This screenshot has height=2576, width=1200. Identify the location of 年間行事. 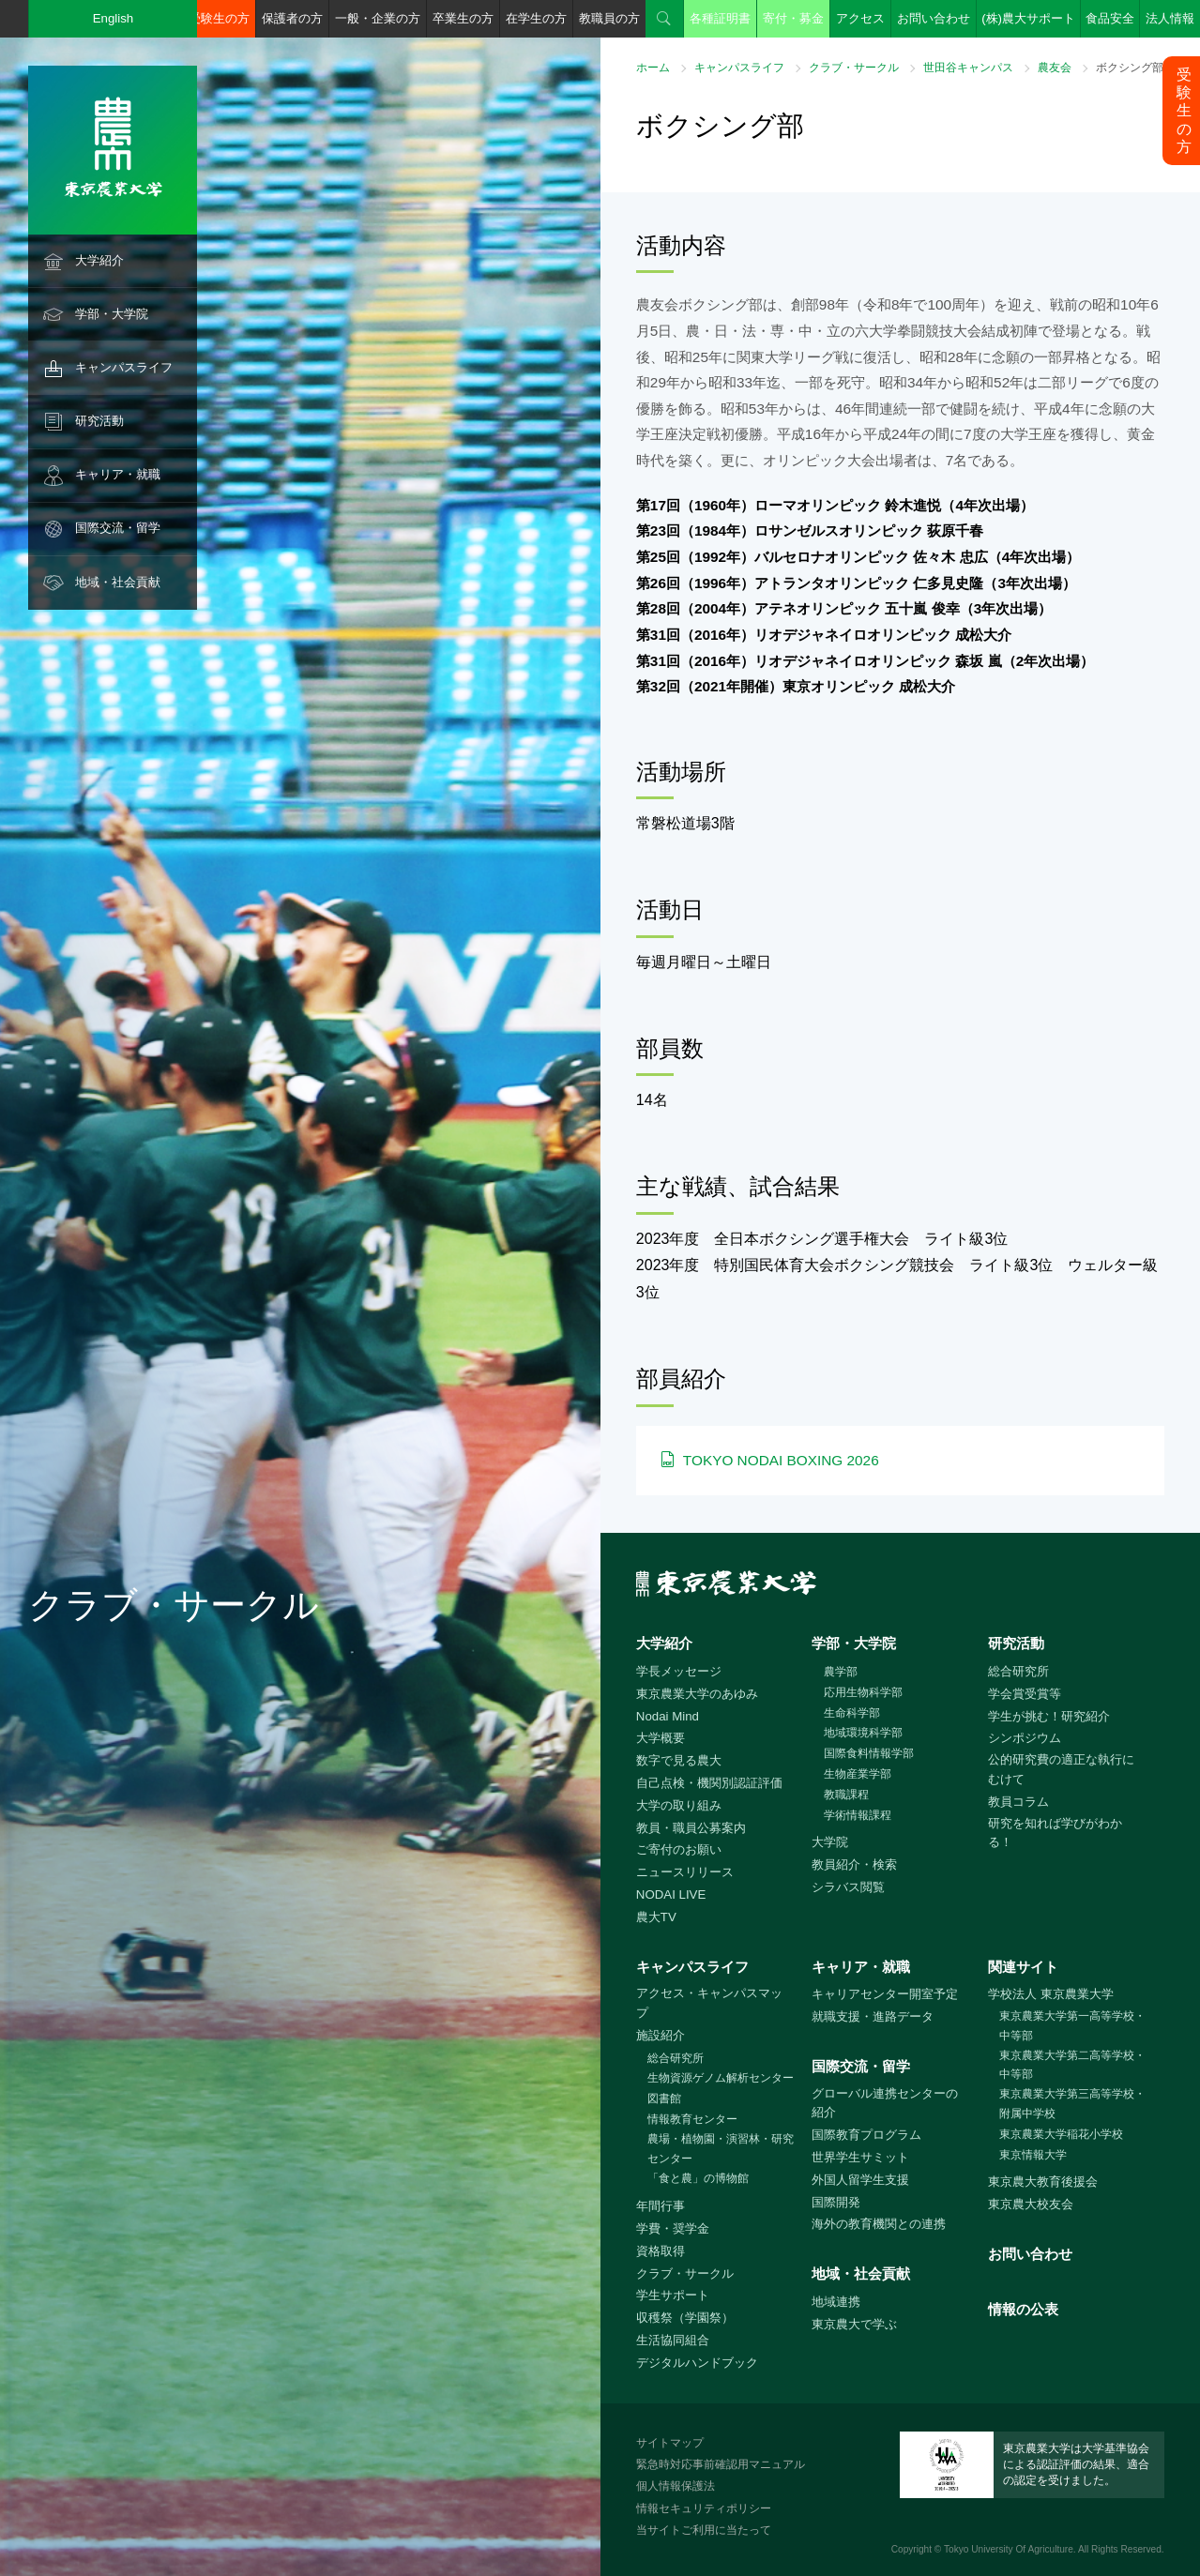
(660, 2206).